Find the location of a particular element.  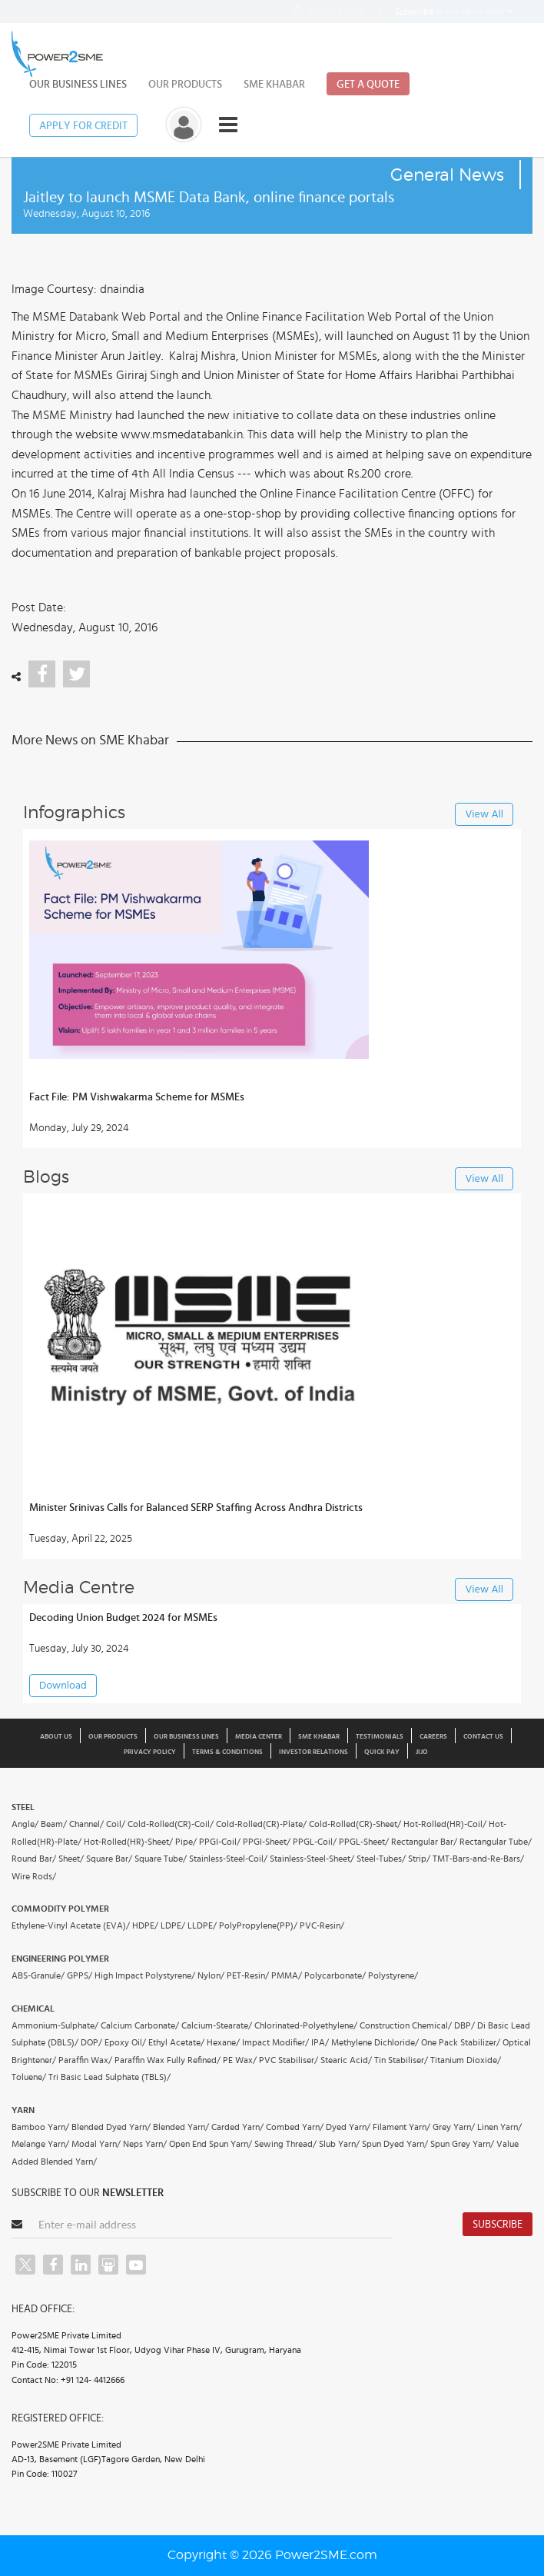

LLDPE/ is located at coordinates (202, 1925).